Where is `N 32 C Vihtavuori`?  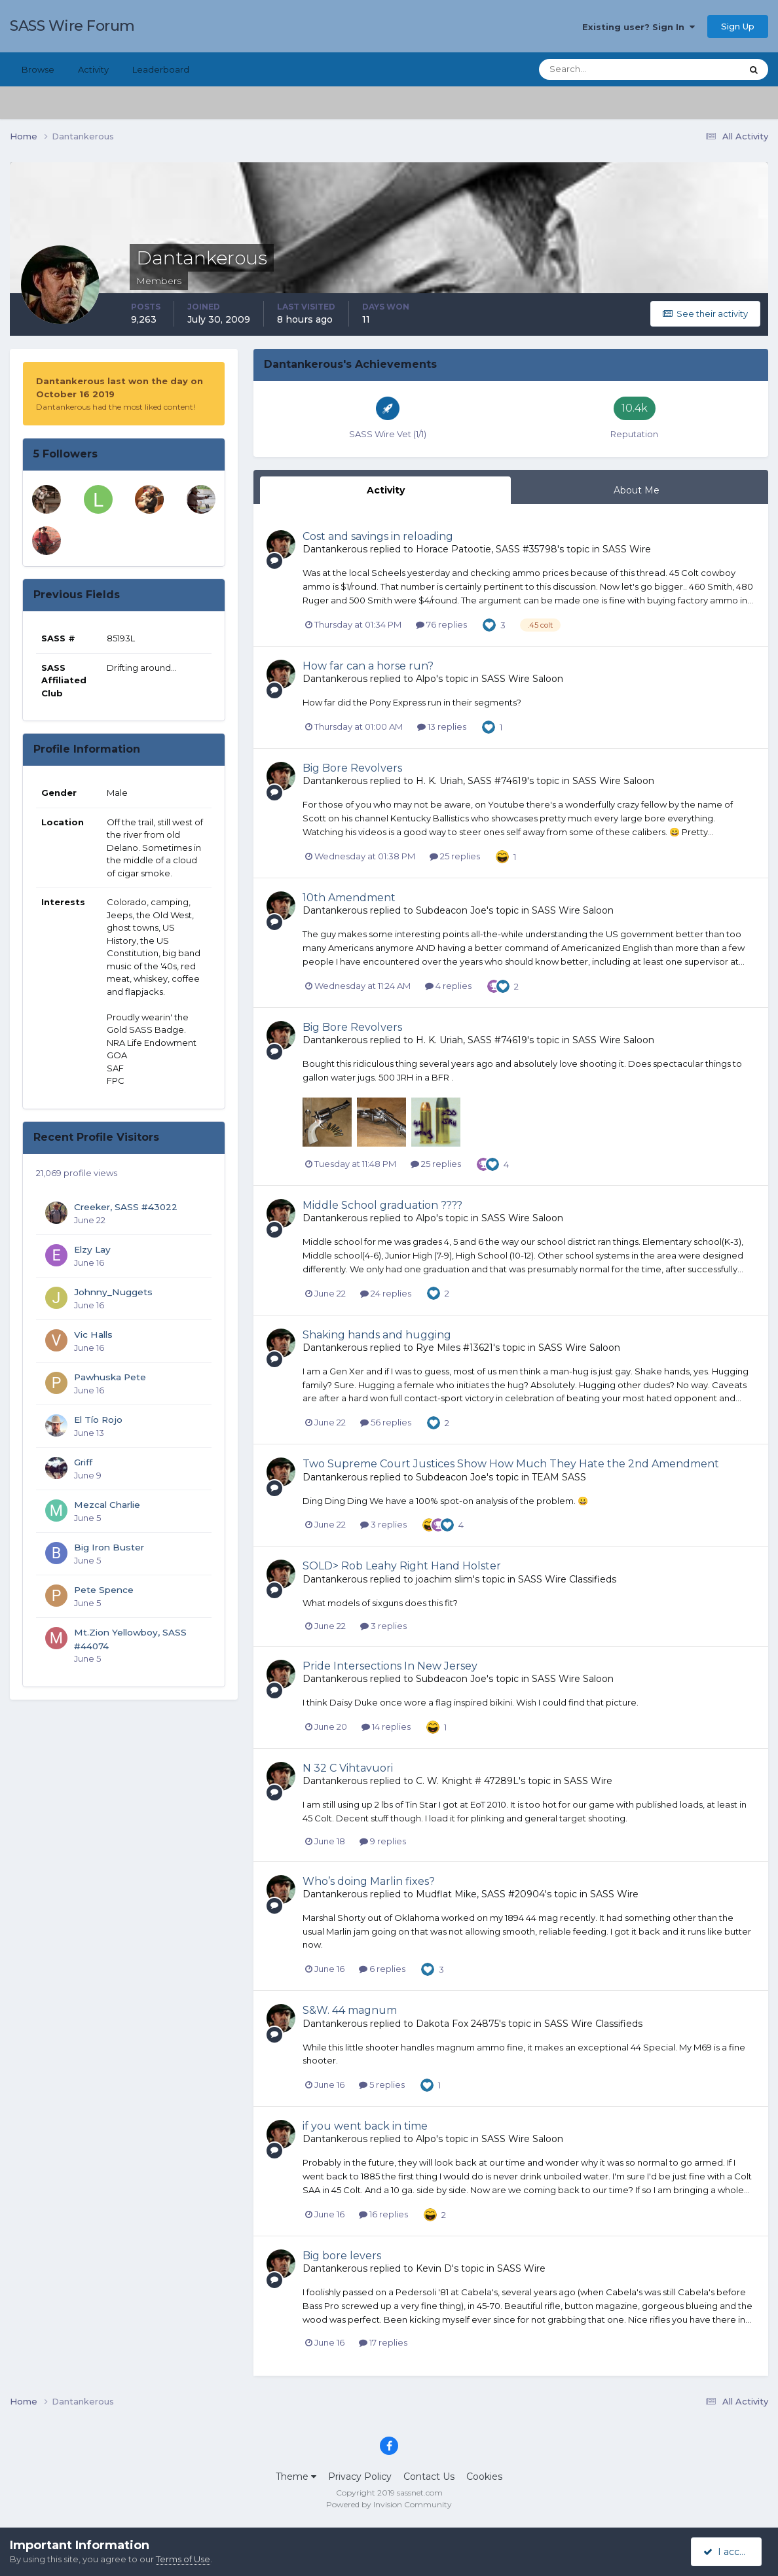
N 32 C Vihtavuori is located at coordinates (348, 1768).